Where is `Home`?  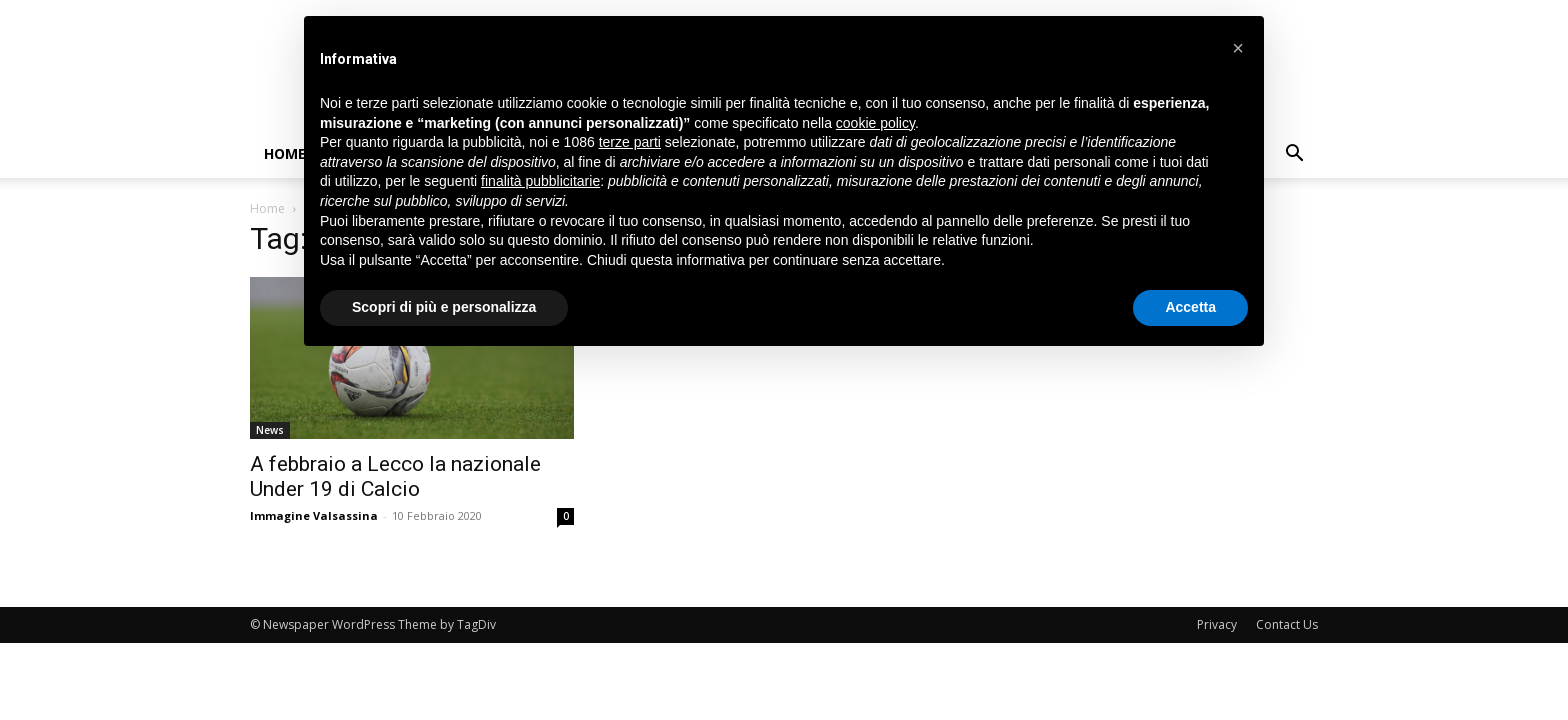
Home is located at coordinates (285, 153).